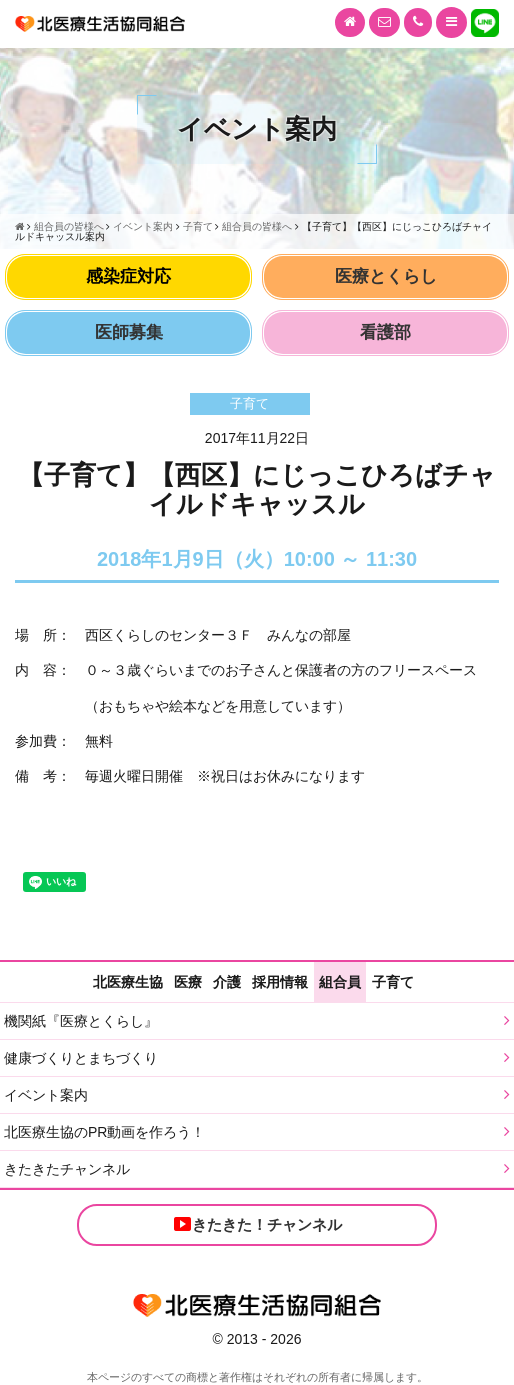 This screenshot has height=1385, width=514. What do you see at coordinates (227, 982) in the screenshot?
I see `介護` at bounding box center [227, 982].